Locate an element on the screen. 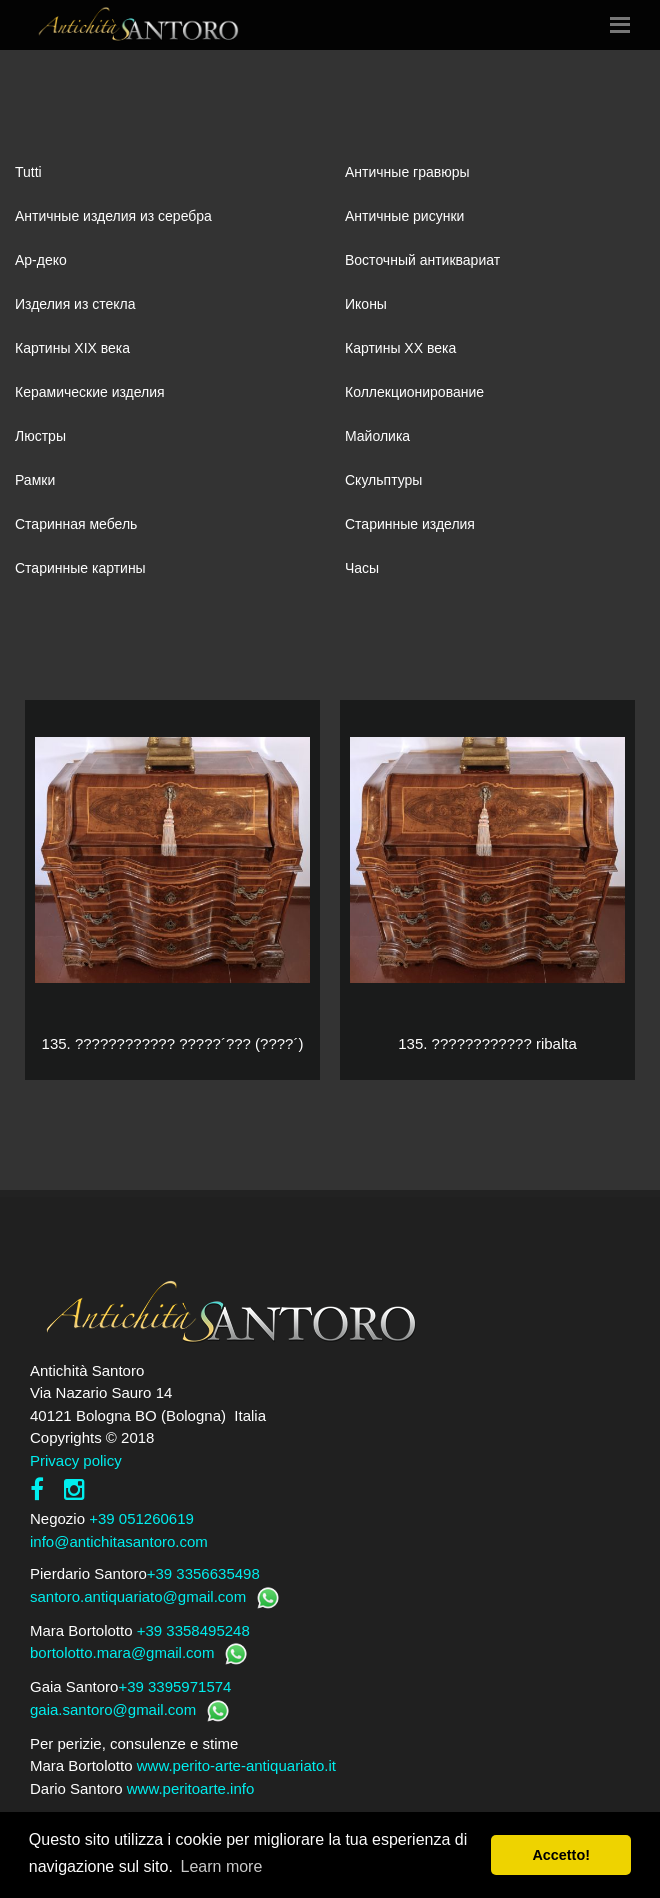  Люстры is located at coordinates (40, 436).